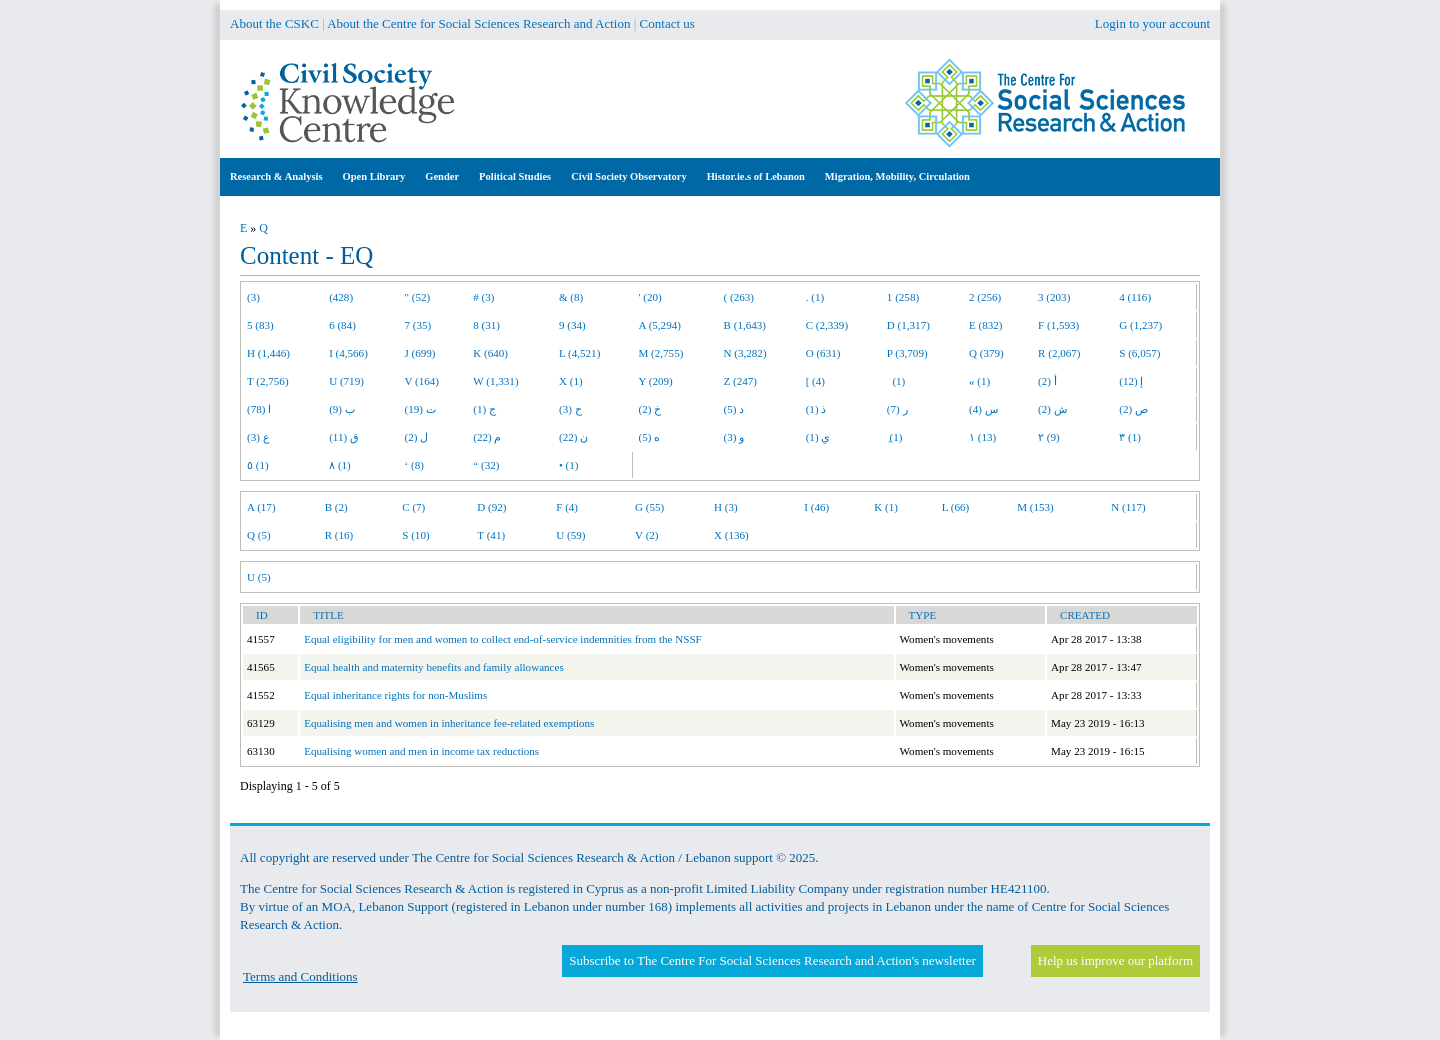  What do you see at coordinates (903, 297) in the screenshot?
I see `1 (258)` at bounding box center [903, 297].